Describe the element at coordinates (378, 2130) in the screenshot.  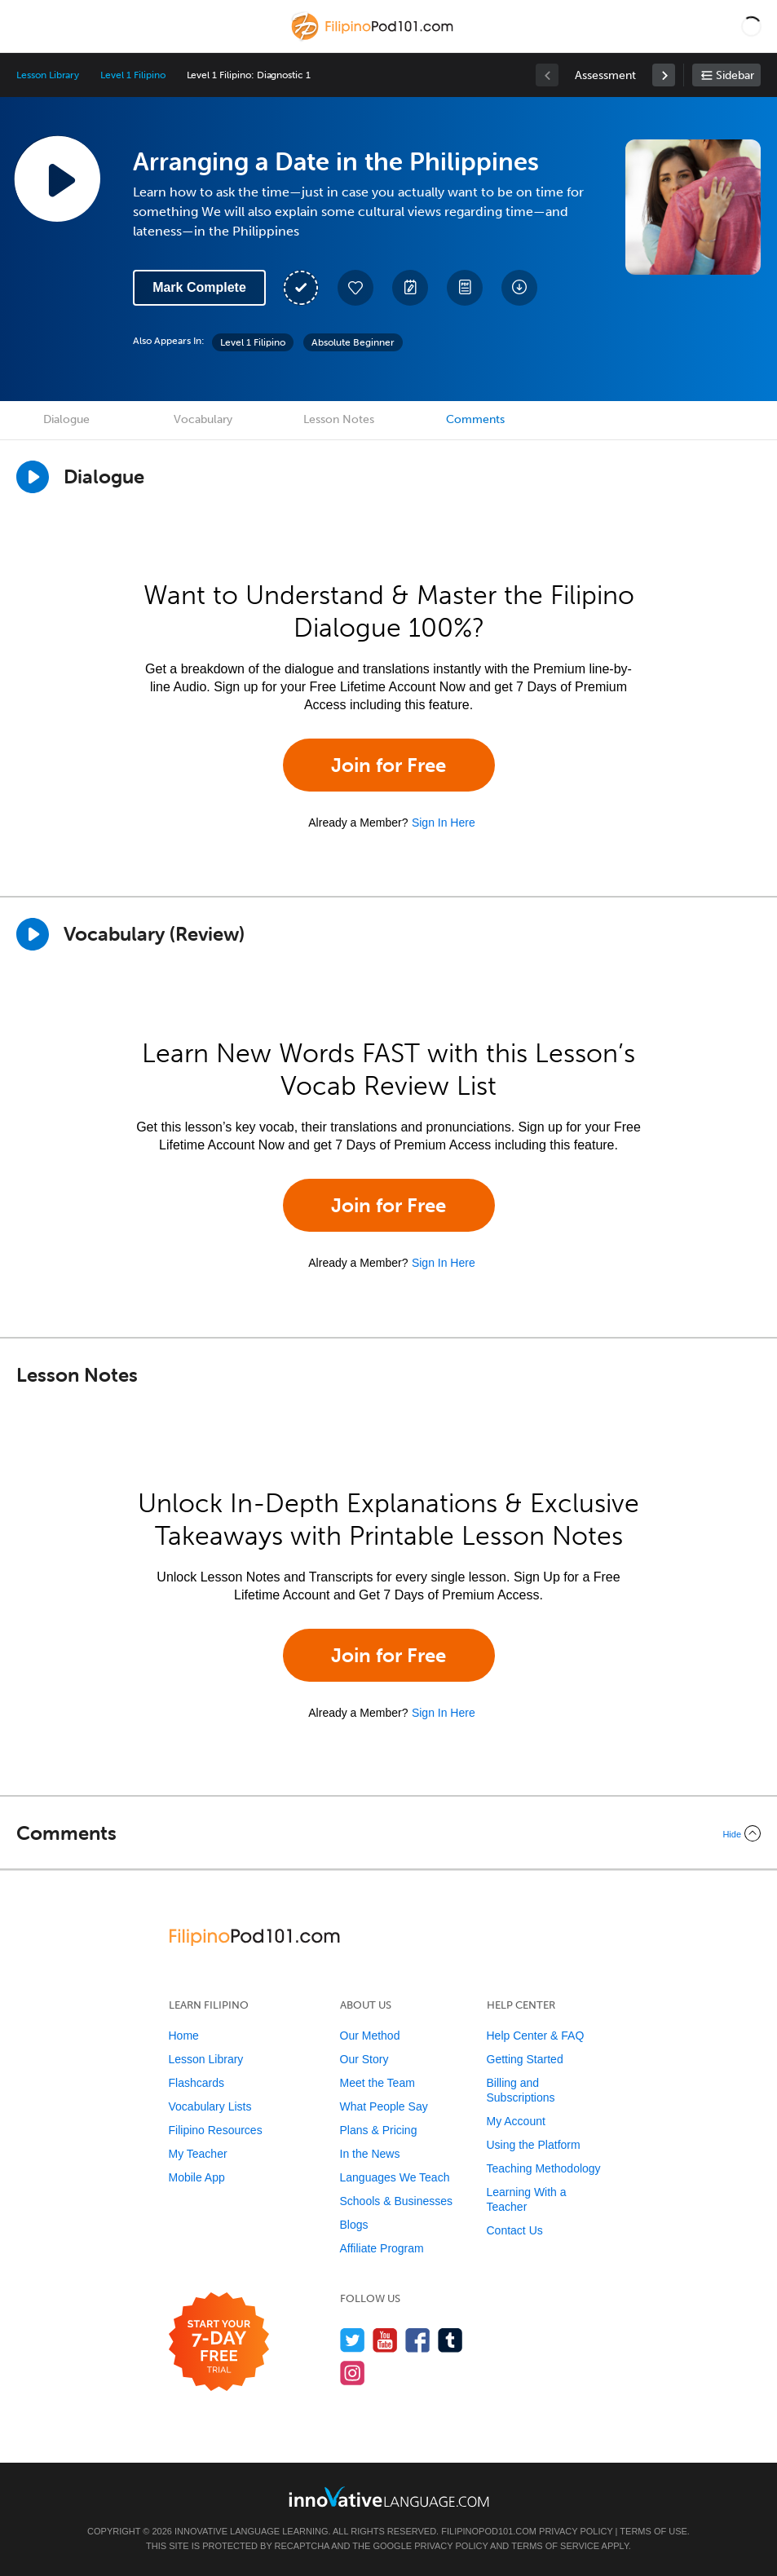
I see `Plans & Pricing` at that location.